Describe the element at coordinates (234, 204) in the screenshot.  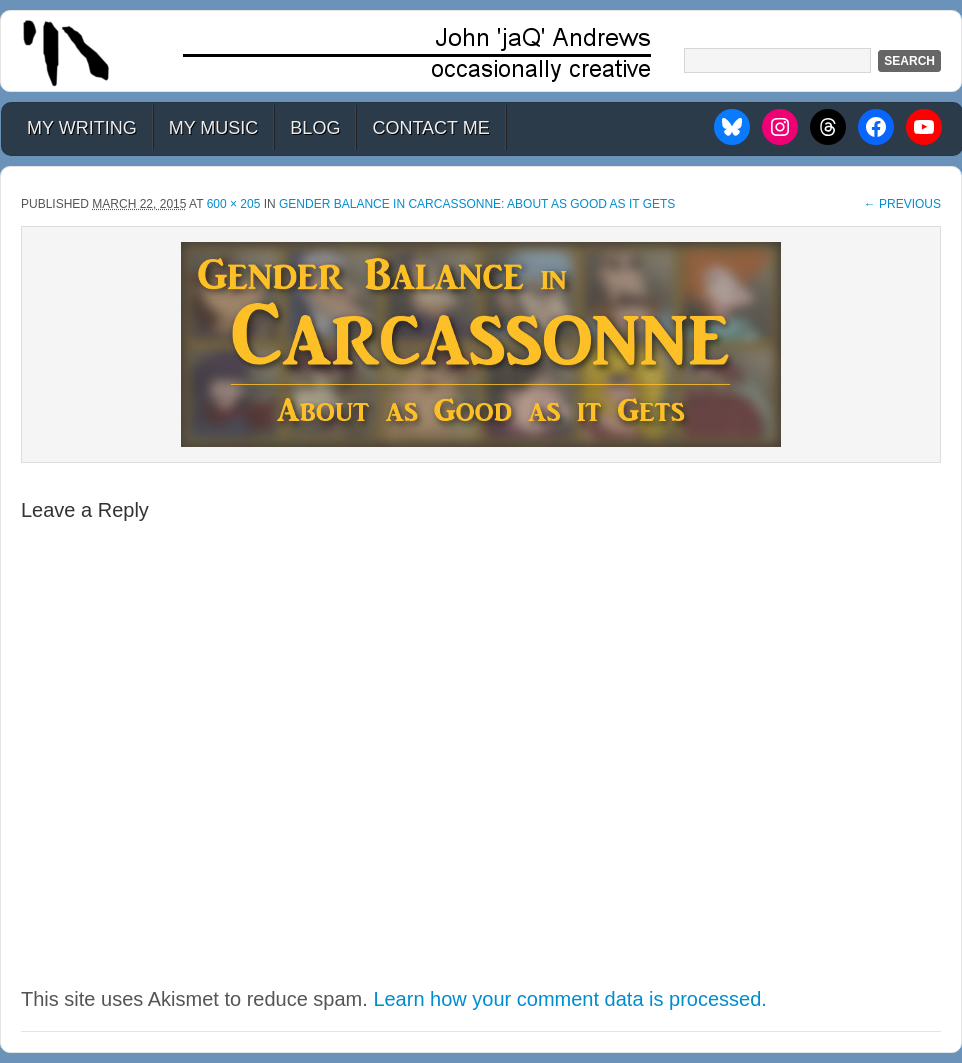
I see `600 × 205` at that location.